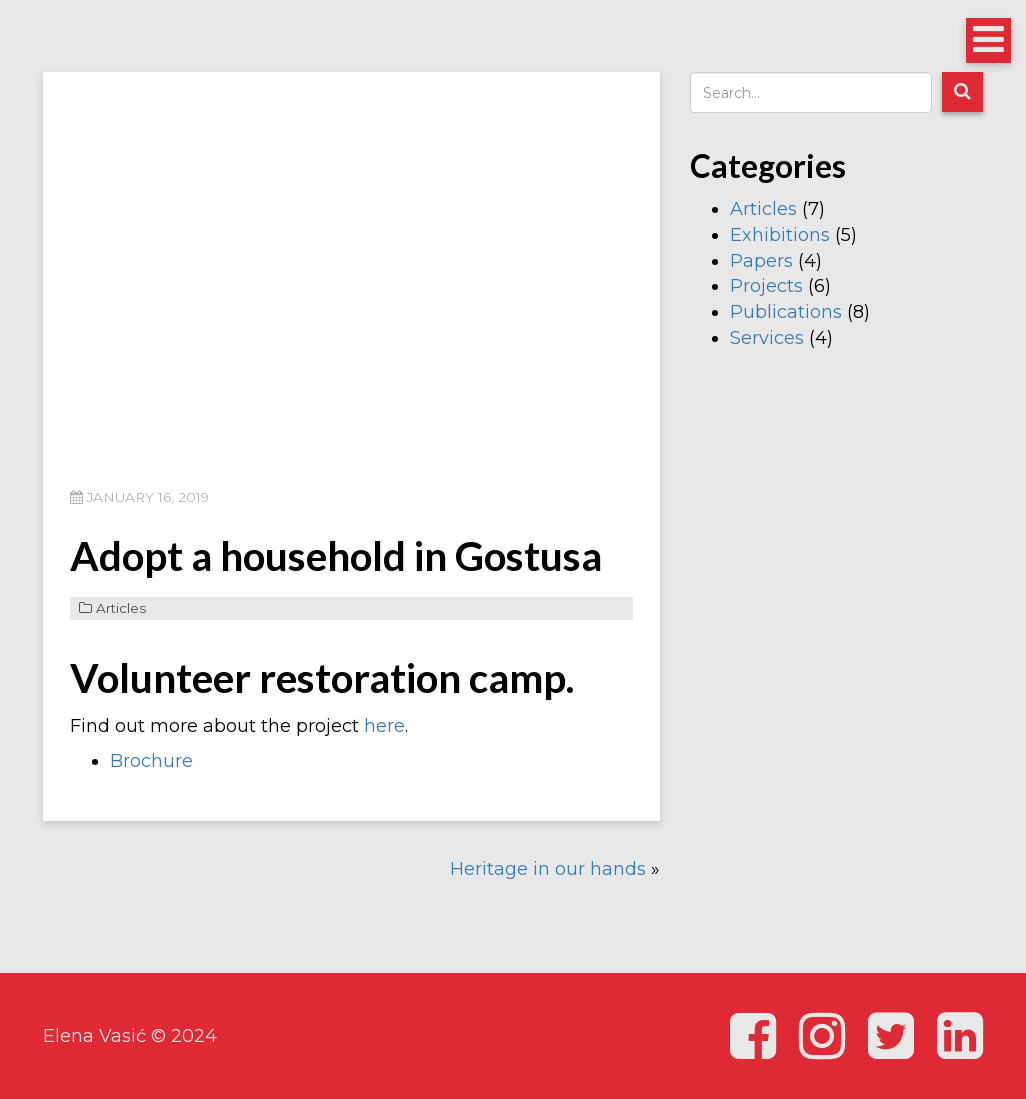 Image resolution: width=1026 pixels, height=1099 pixels. Describe the element at coordinates (767, 338) in the screenshot. I see `Services` at that location.